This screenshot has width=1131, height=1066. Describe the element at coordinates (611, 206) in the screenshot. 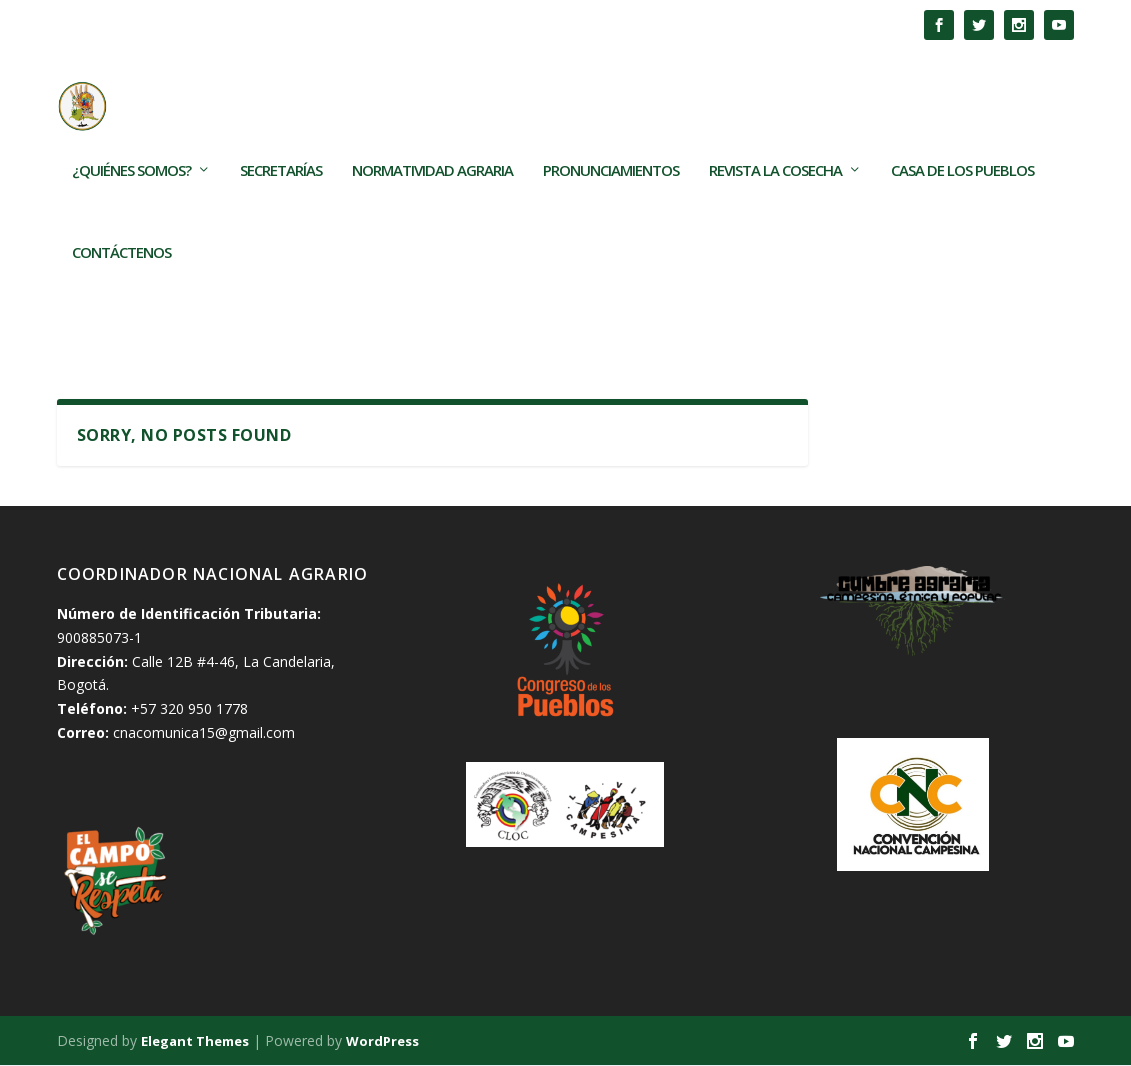

I see `Pronunciamientos` at that location.